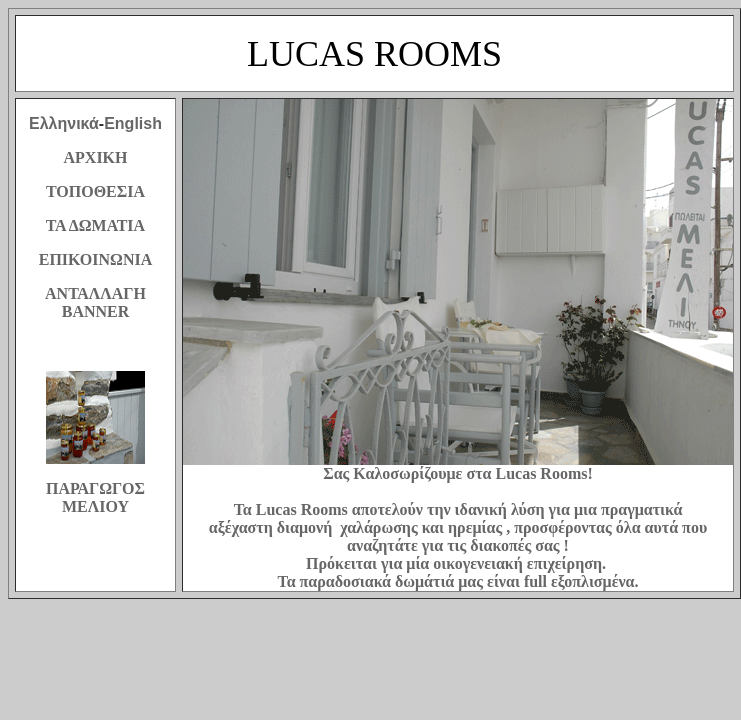 This screenshot has width=741, height=720. What do you see at coordinates (95, 302) in the screenshot?
I see `ΑΝΤΑΛΛΑΓΗ BANNER` at bounding box center [95, 302].